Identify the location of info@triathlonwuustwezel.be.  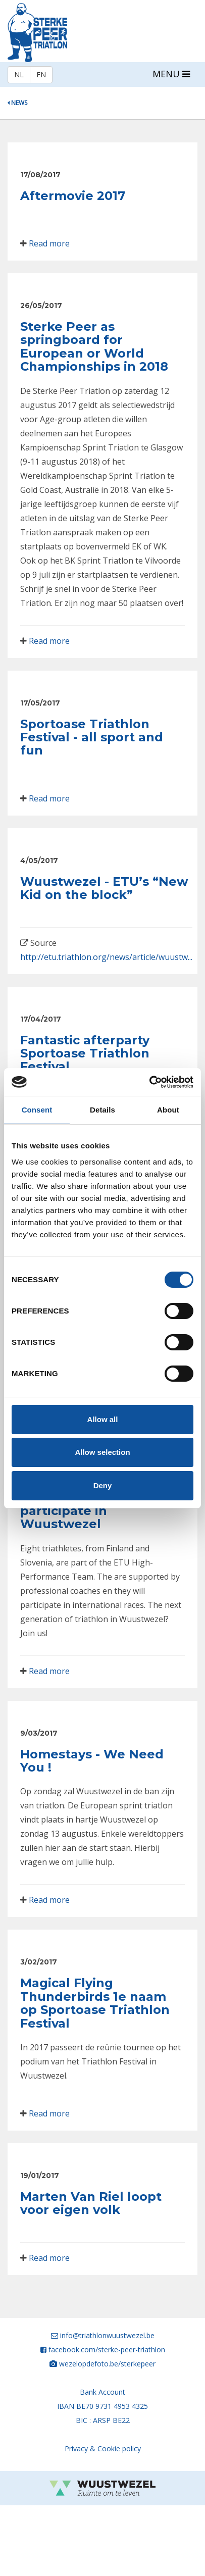
(107, 2335).